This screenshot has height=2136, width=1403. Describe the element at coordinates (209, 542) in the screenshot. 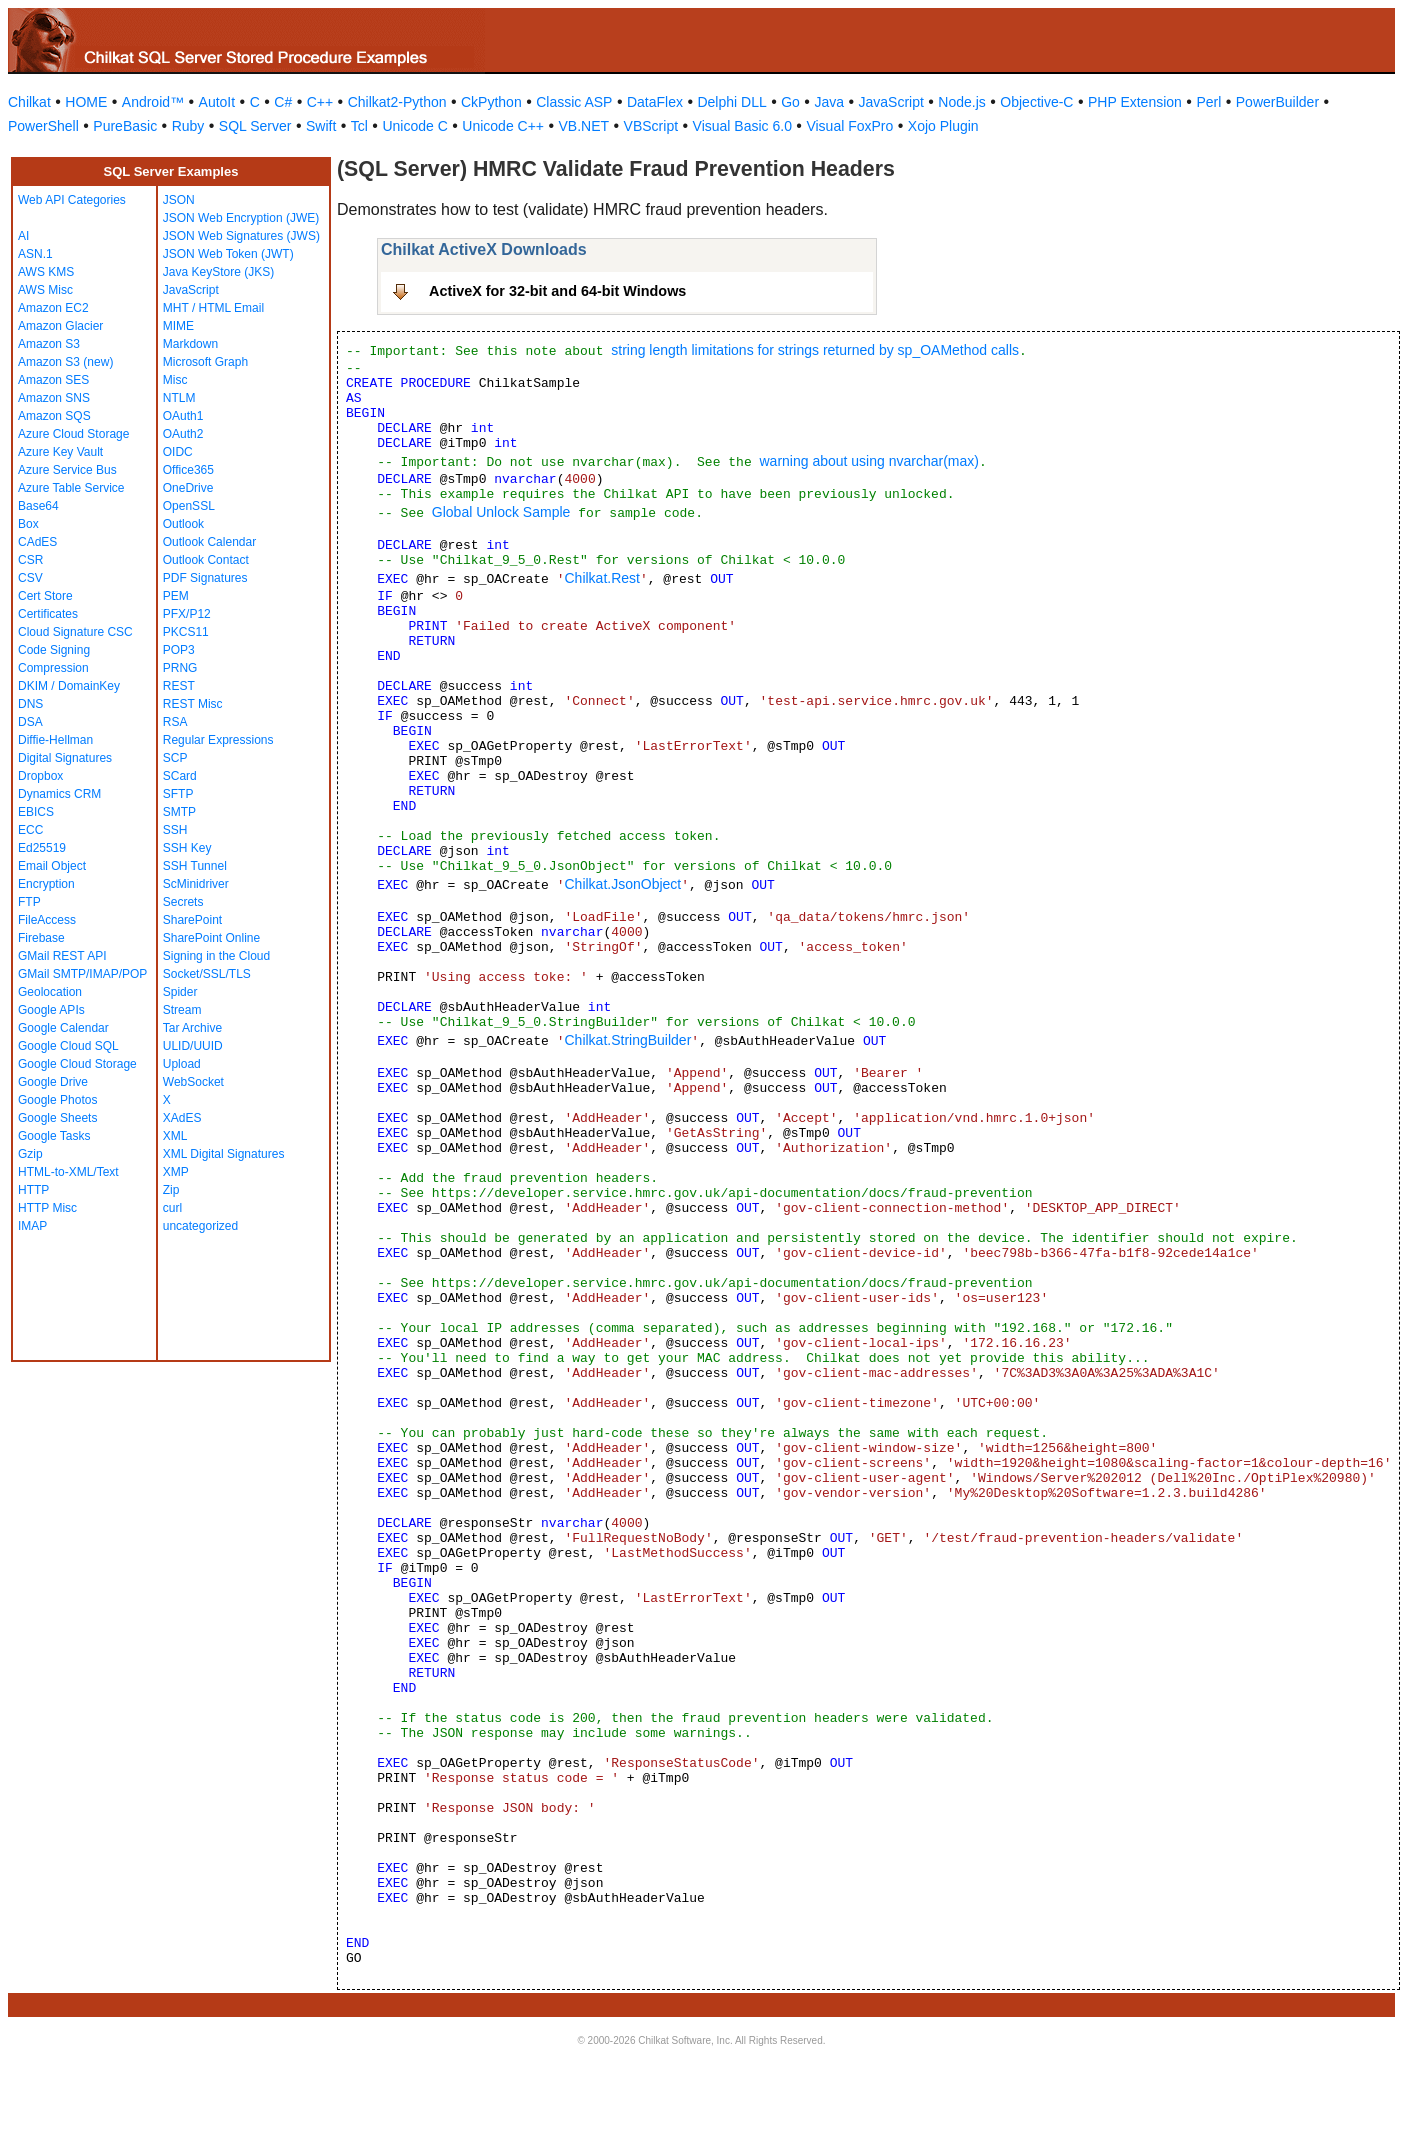

I see `Outlook Calendar` at that location.